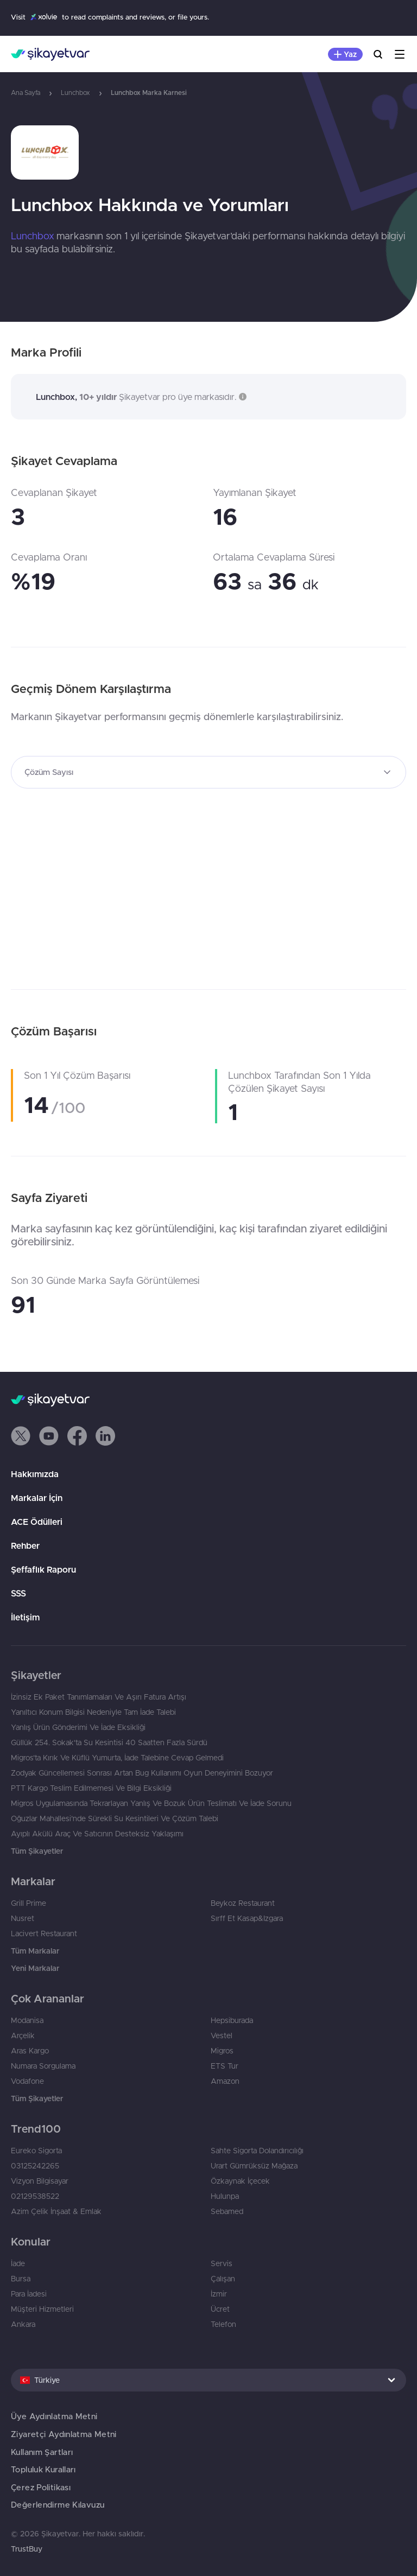 The image size is (417, 2576). What do you see at coordinates (378, 54) in the screenshot?
I see `[Ara]` at bounding box center [378, 54].